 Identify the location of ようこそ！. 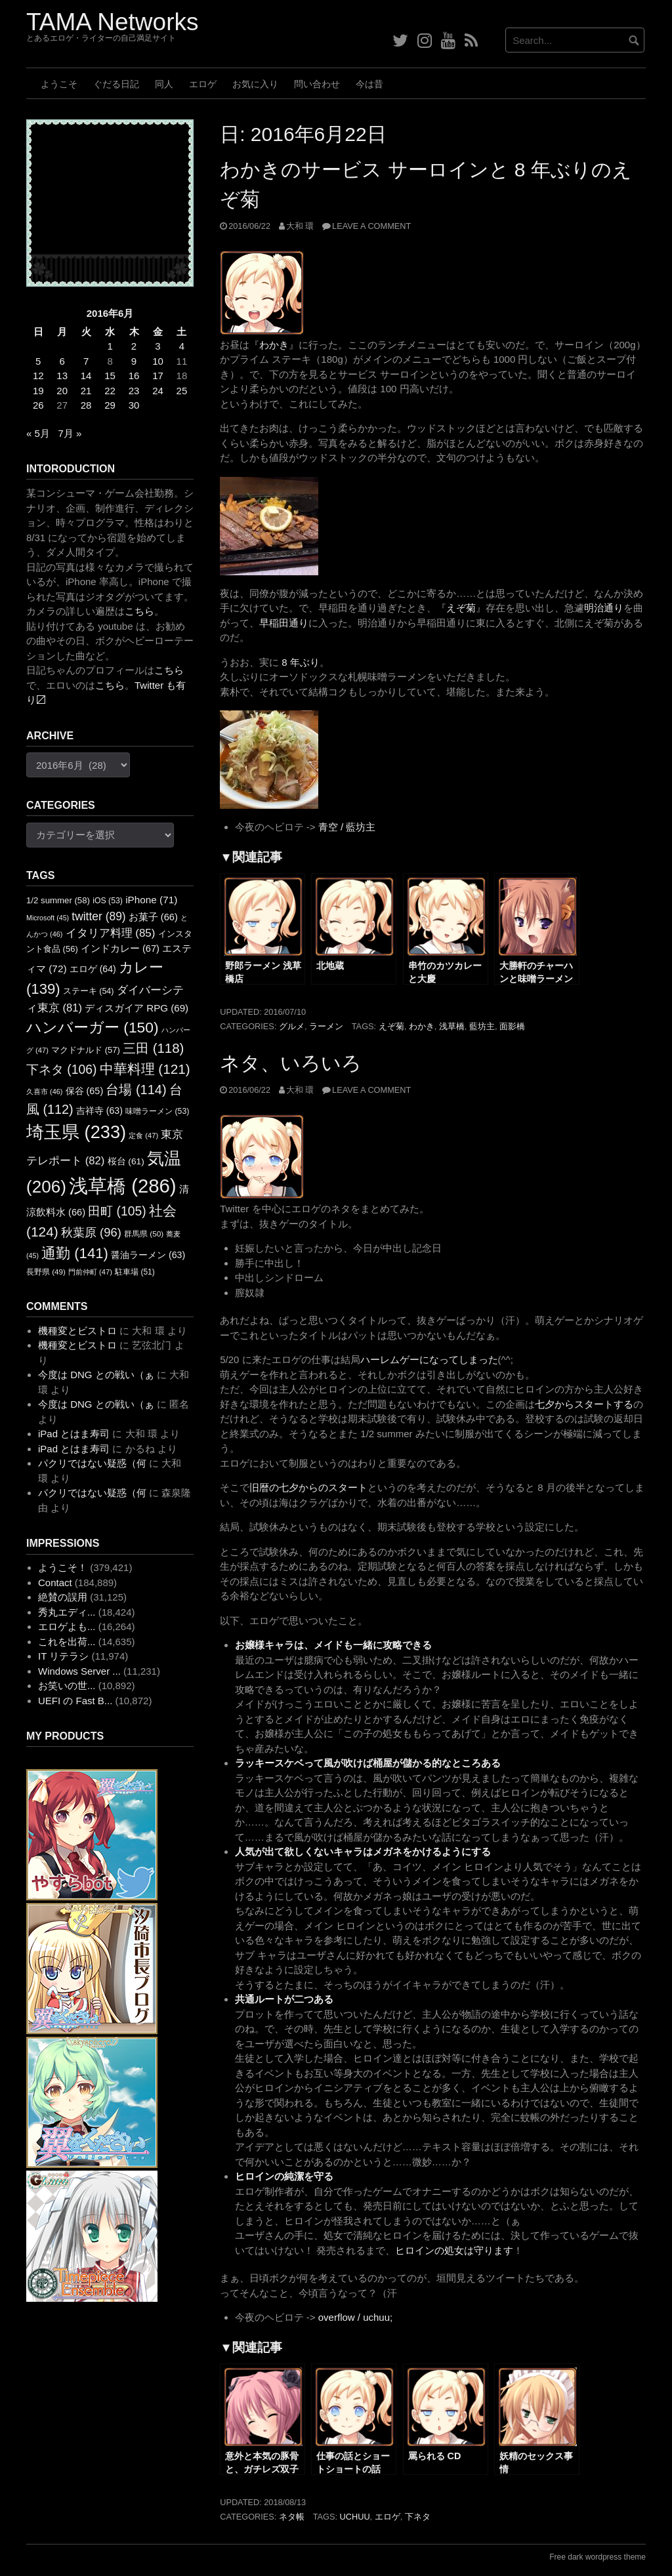
(62, 1567).